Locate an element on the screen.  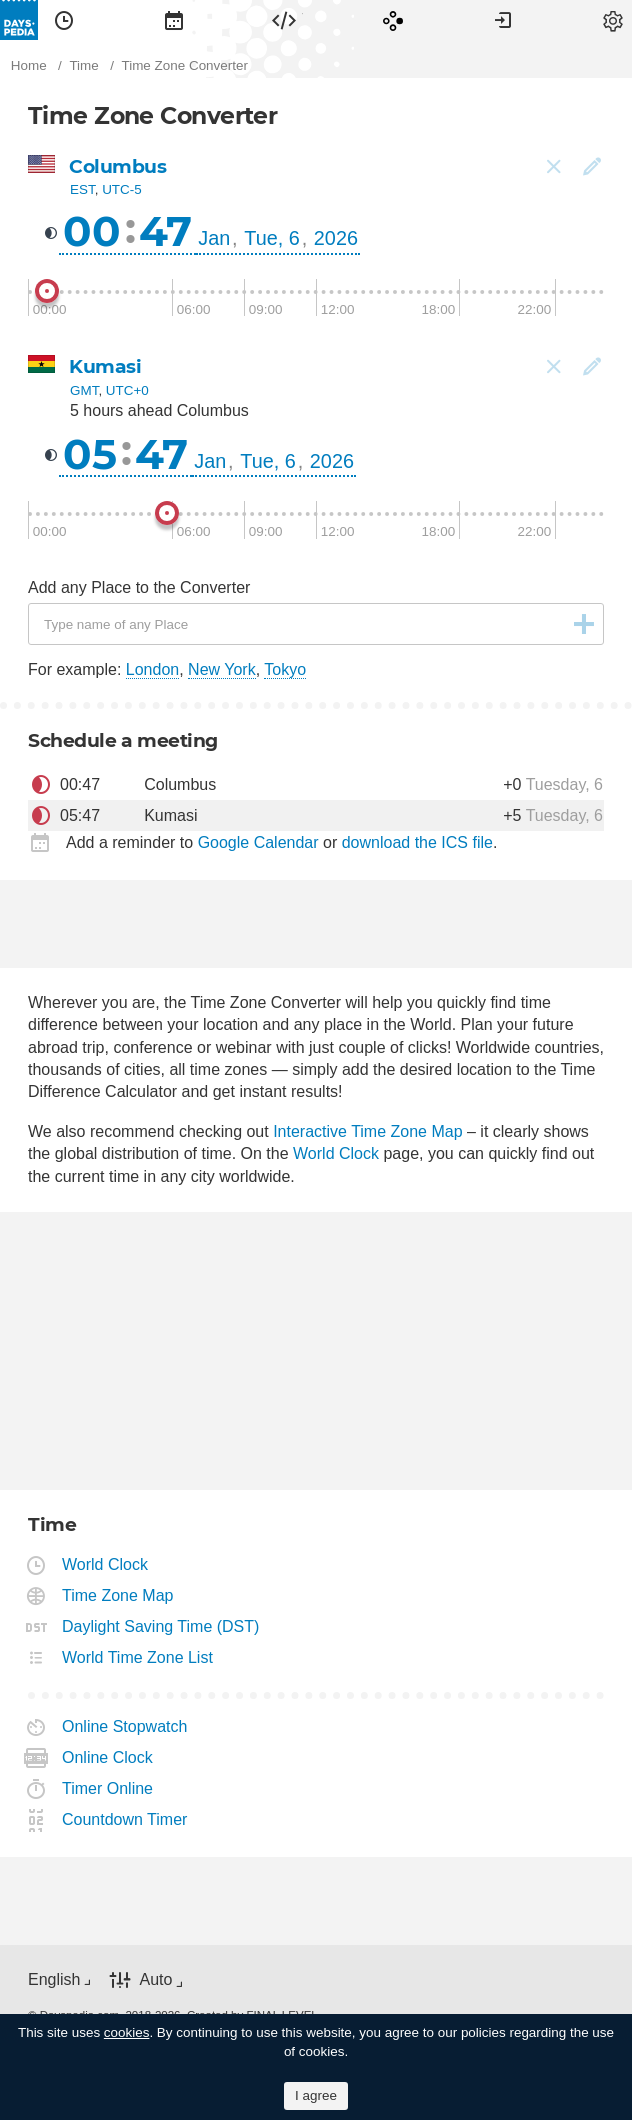
Columbus is located at coordinates (117, 166).